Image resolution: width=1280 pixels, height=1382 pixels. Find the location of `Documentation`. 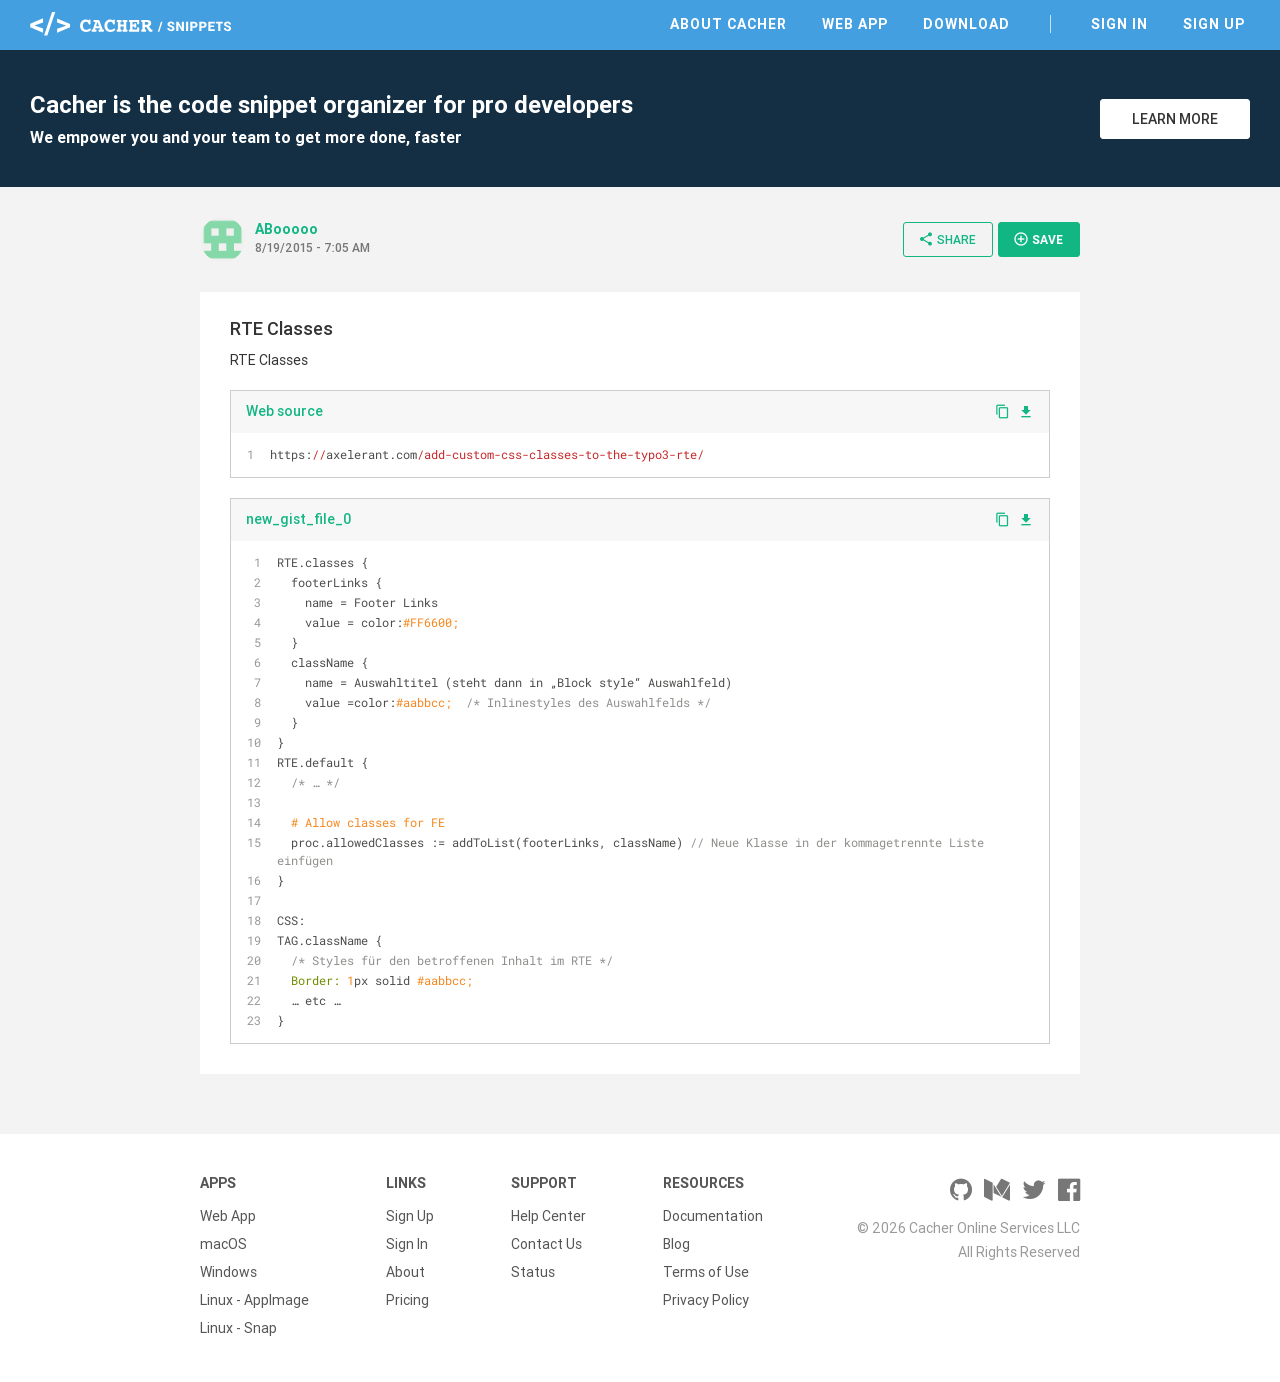

Documentation is located at coordinates (713, 1216).